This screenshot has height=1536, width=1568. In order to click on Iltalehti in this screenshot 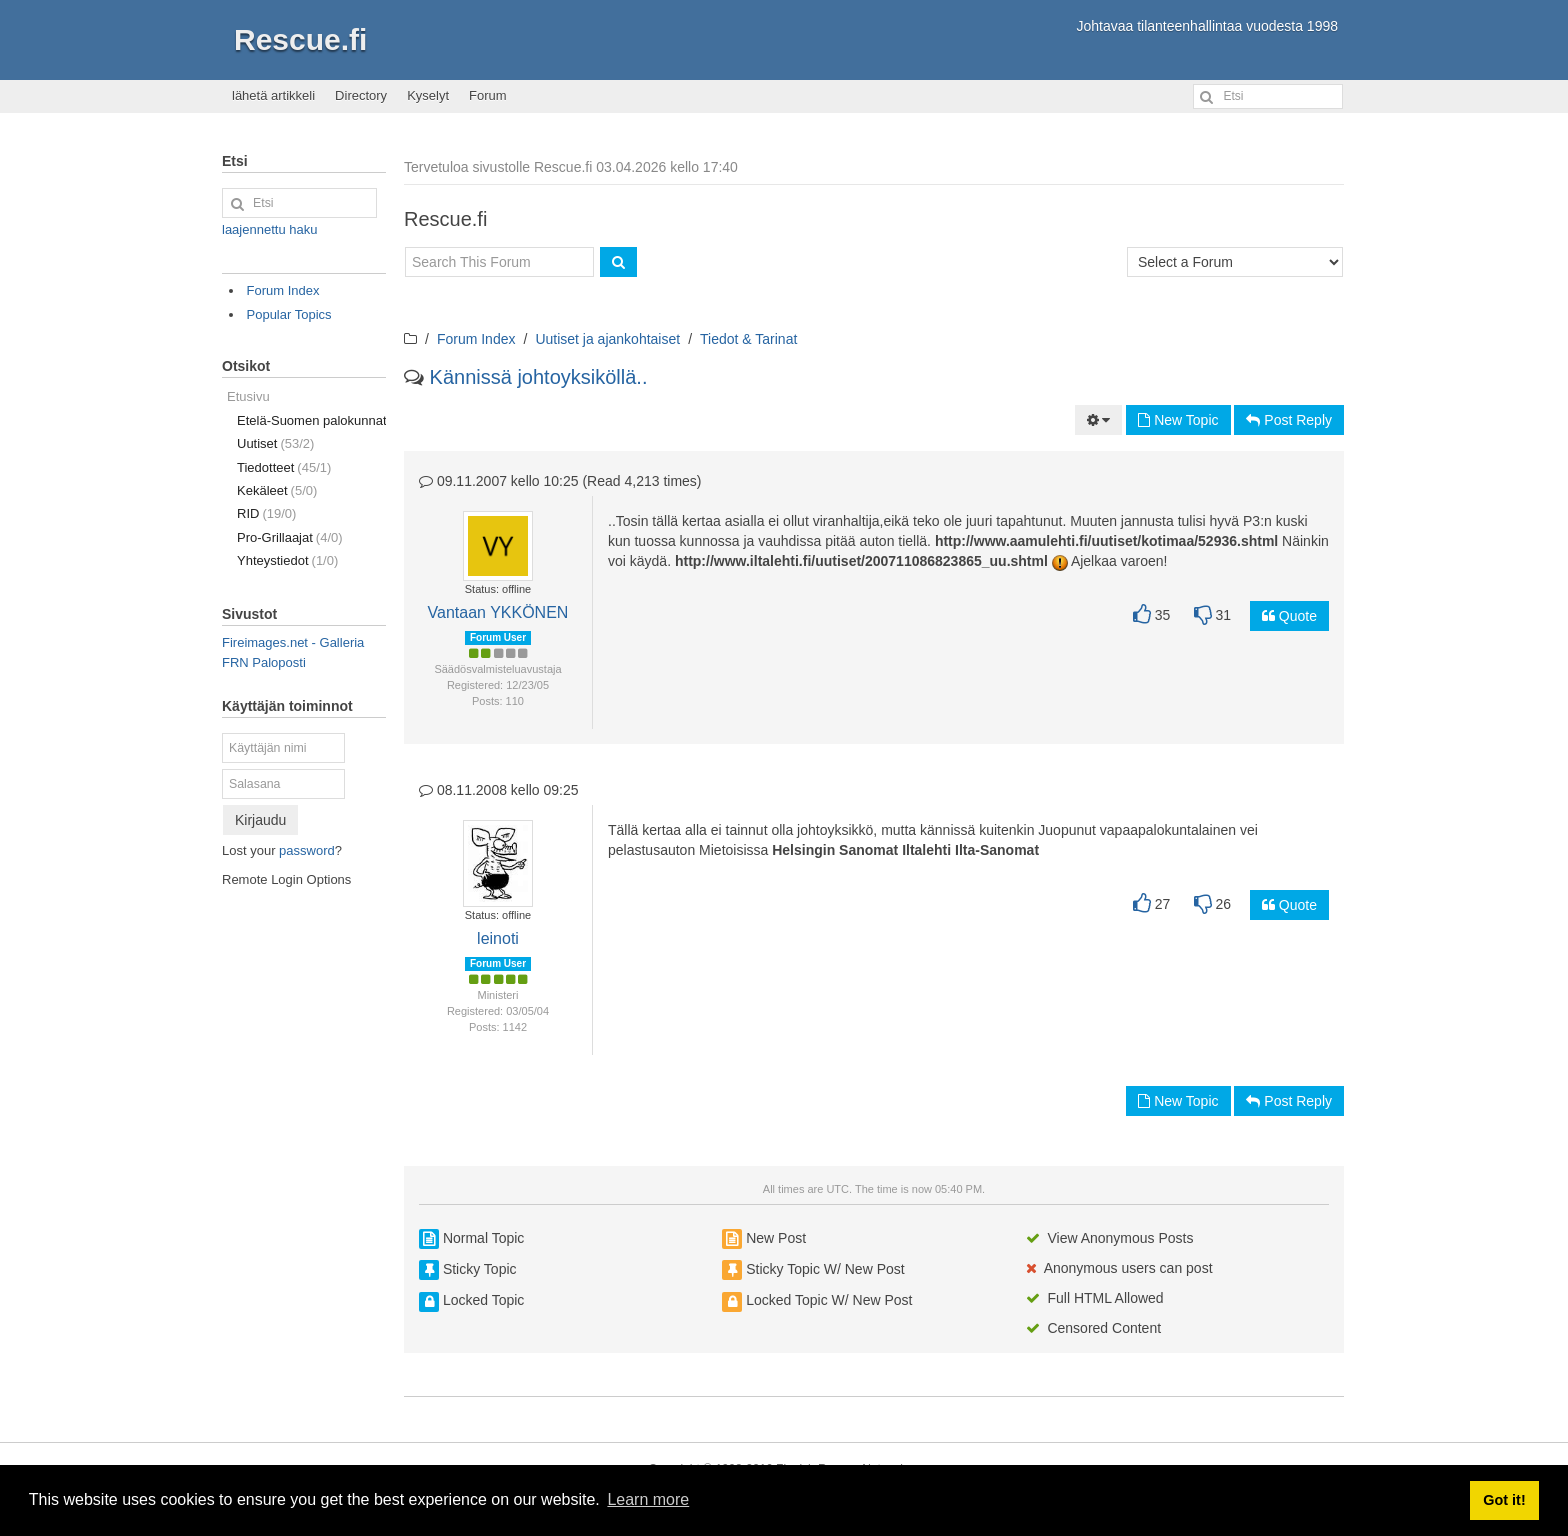, I will do `click(926, 850)`.